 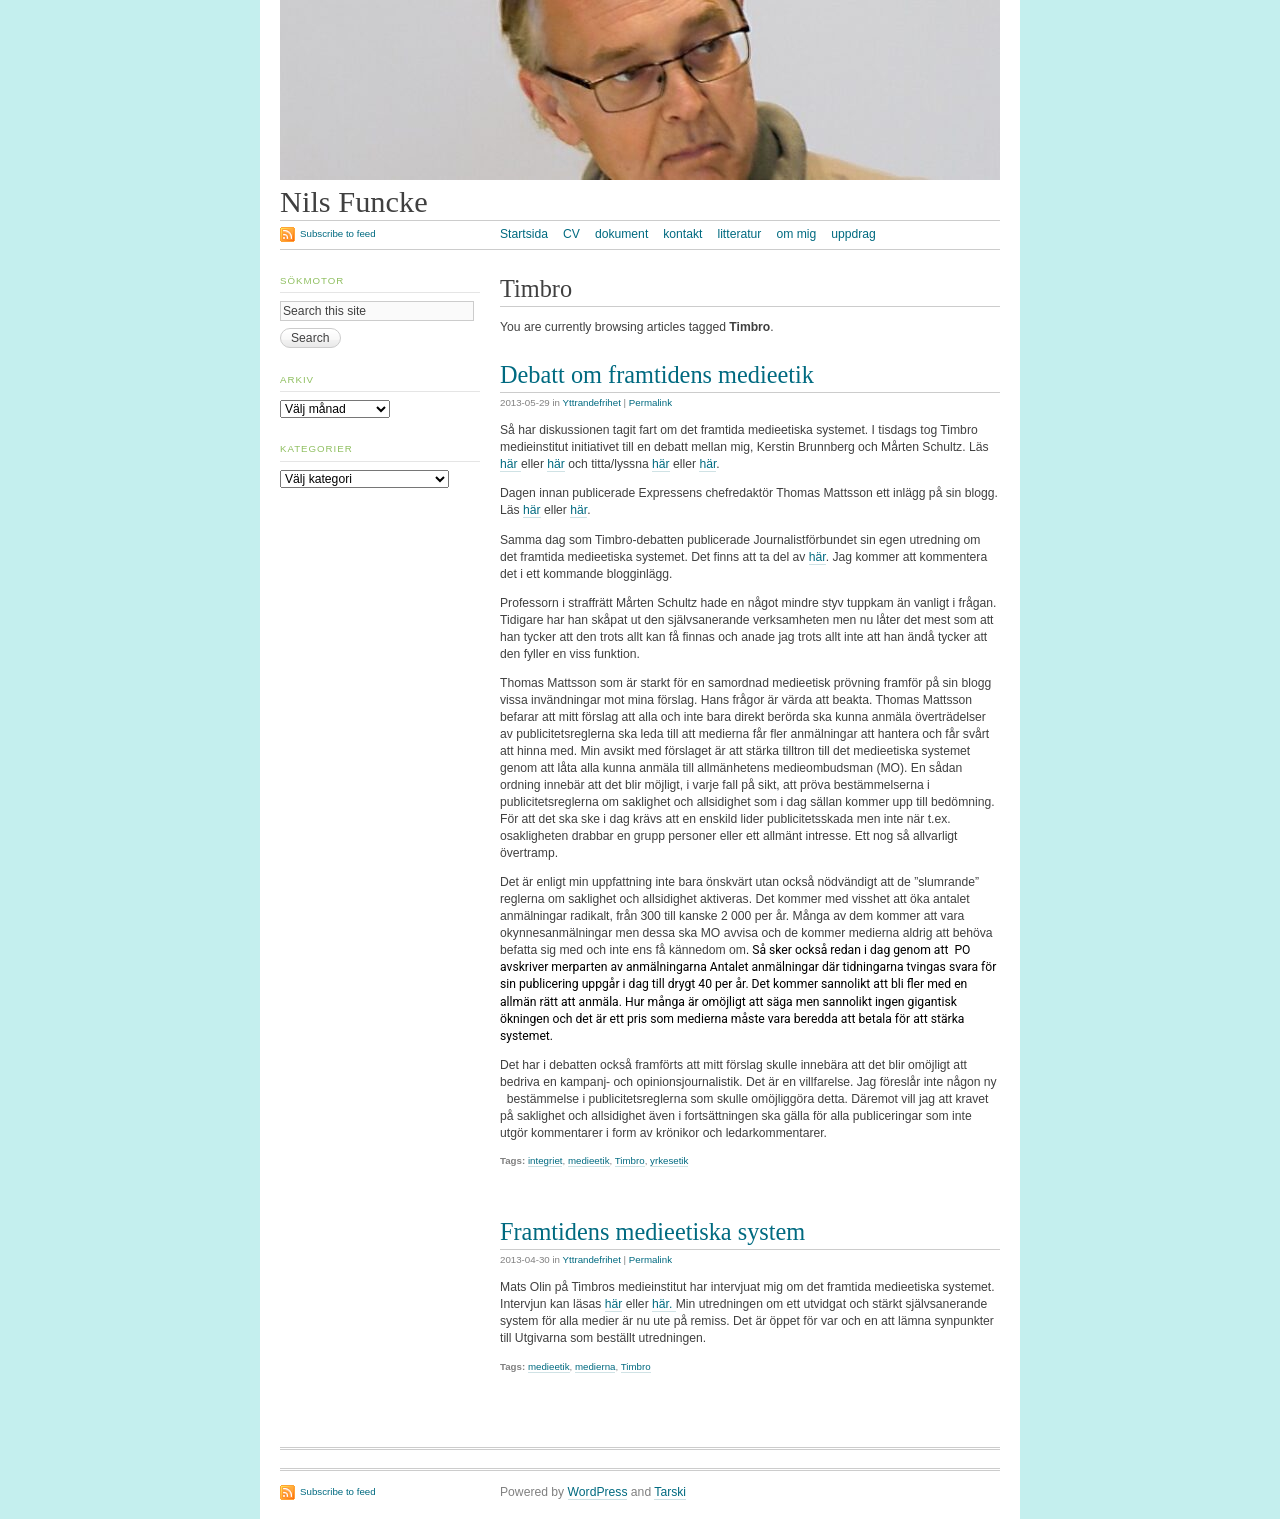 What do you see at coordinates (670, 1492) in the screenshot?
I see `Tarski` at bounding box center [670, 1492].